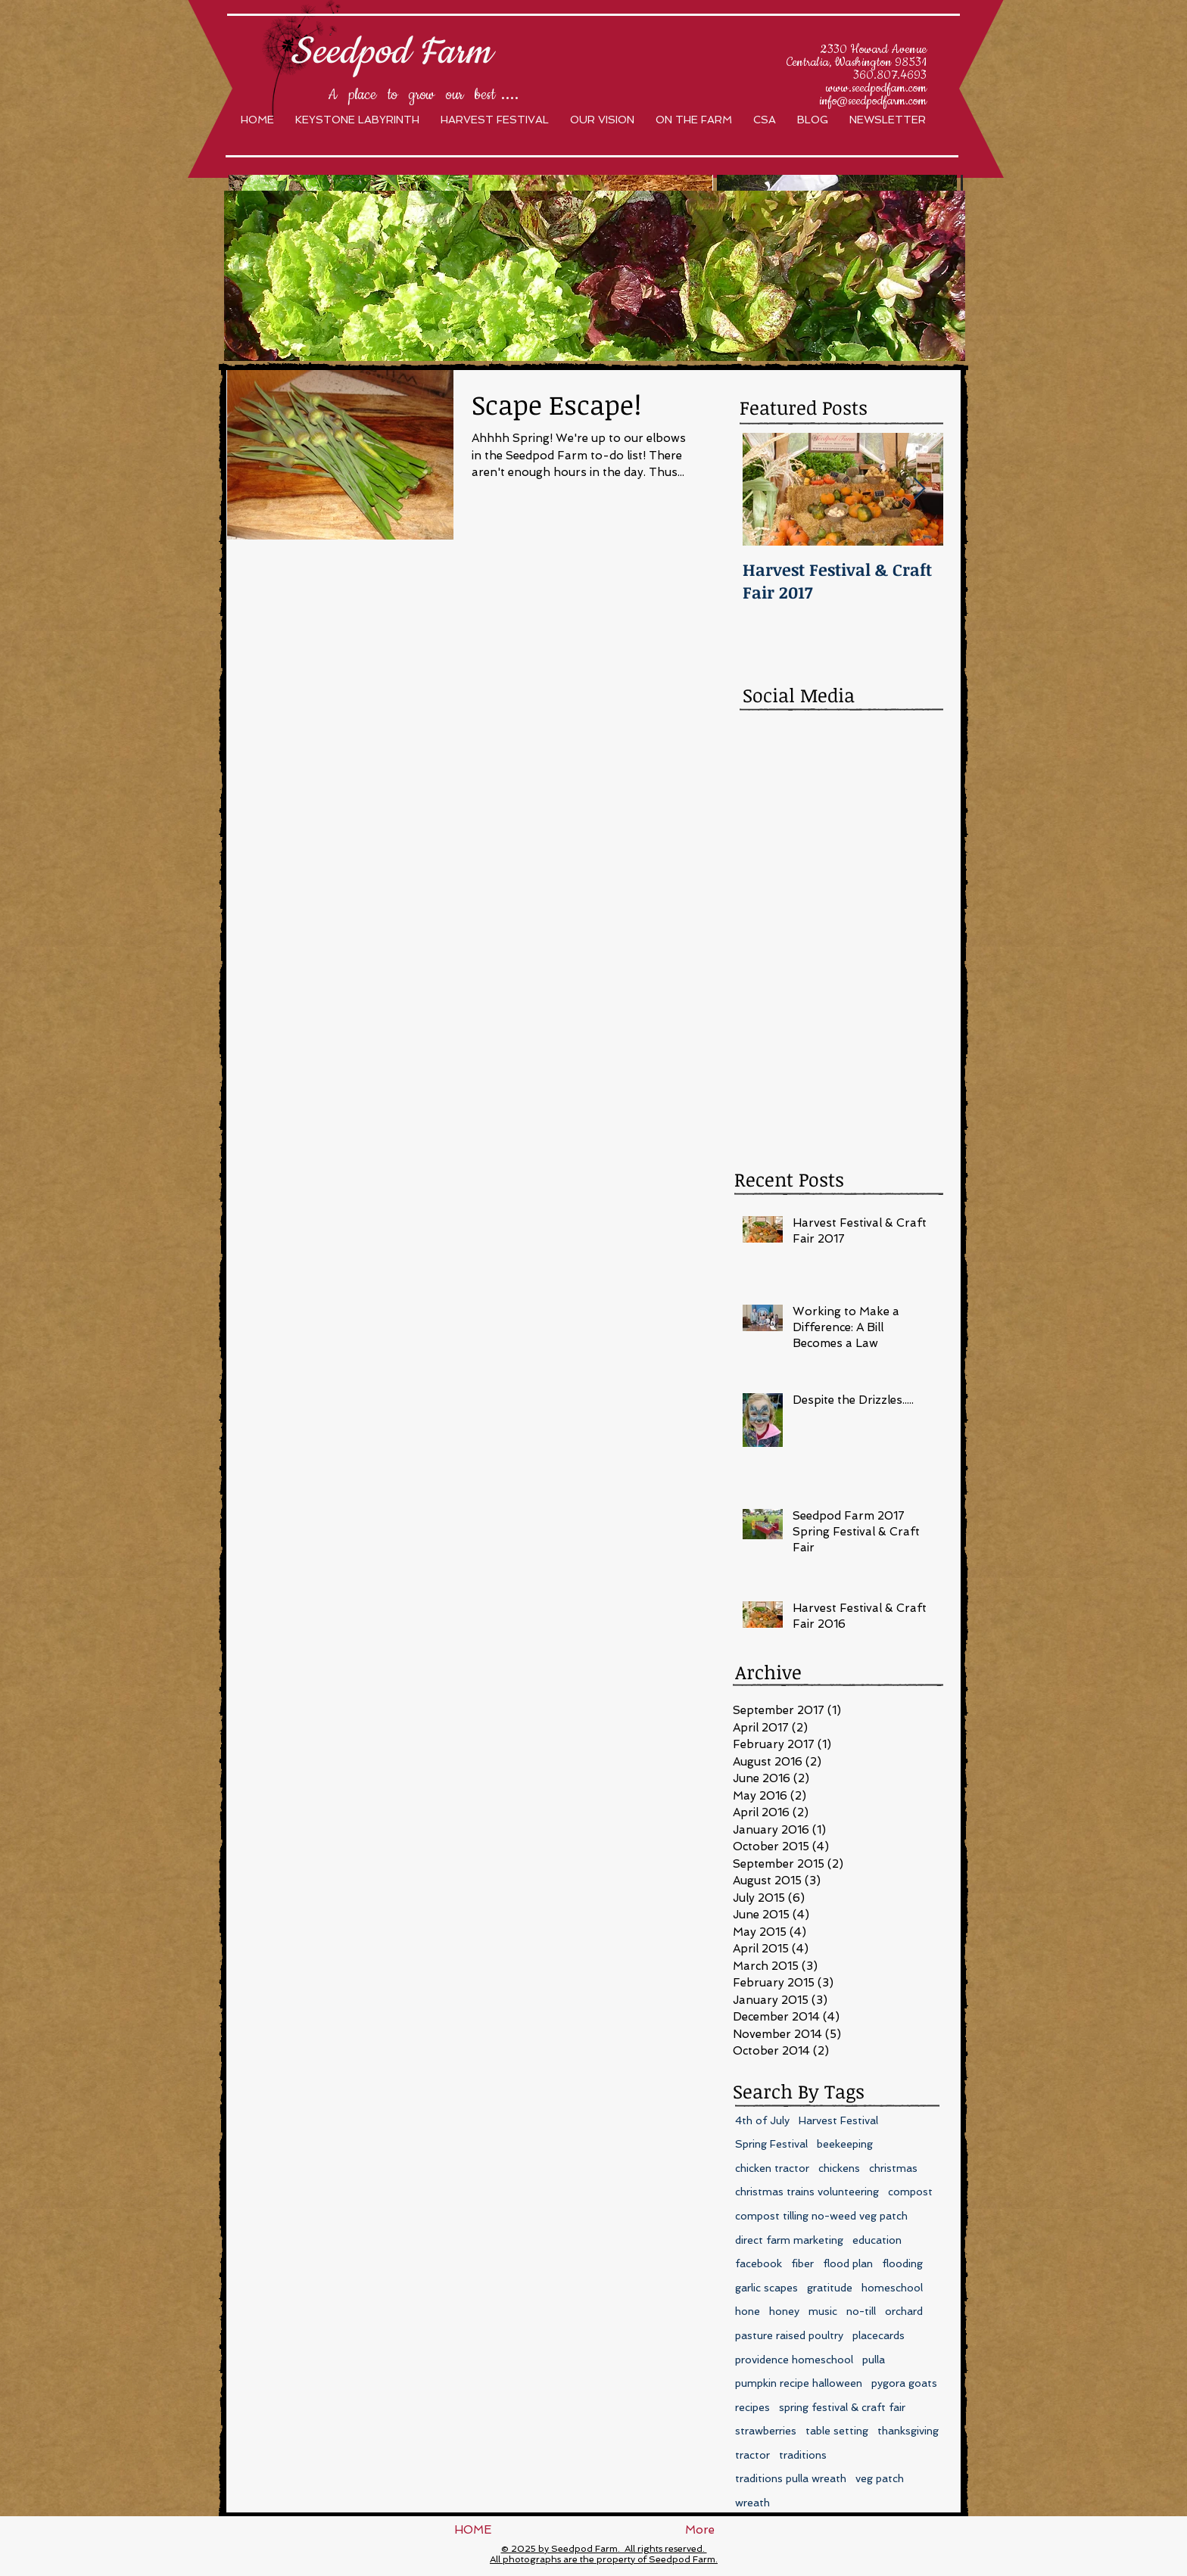  What do you see at coordinates (747, 2311) in the screenshot?
I see `hone` at bounding box center [747, 2311].